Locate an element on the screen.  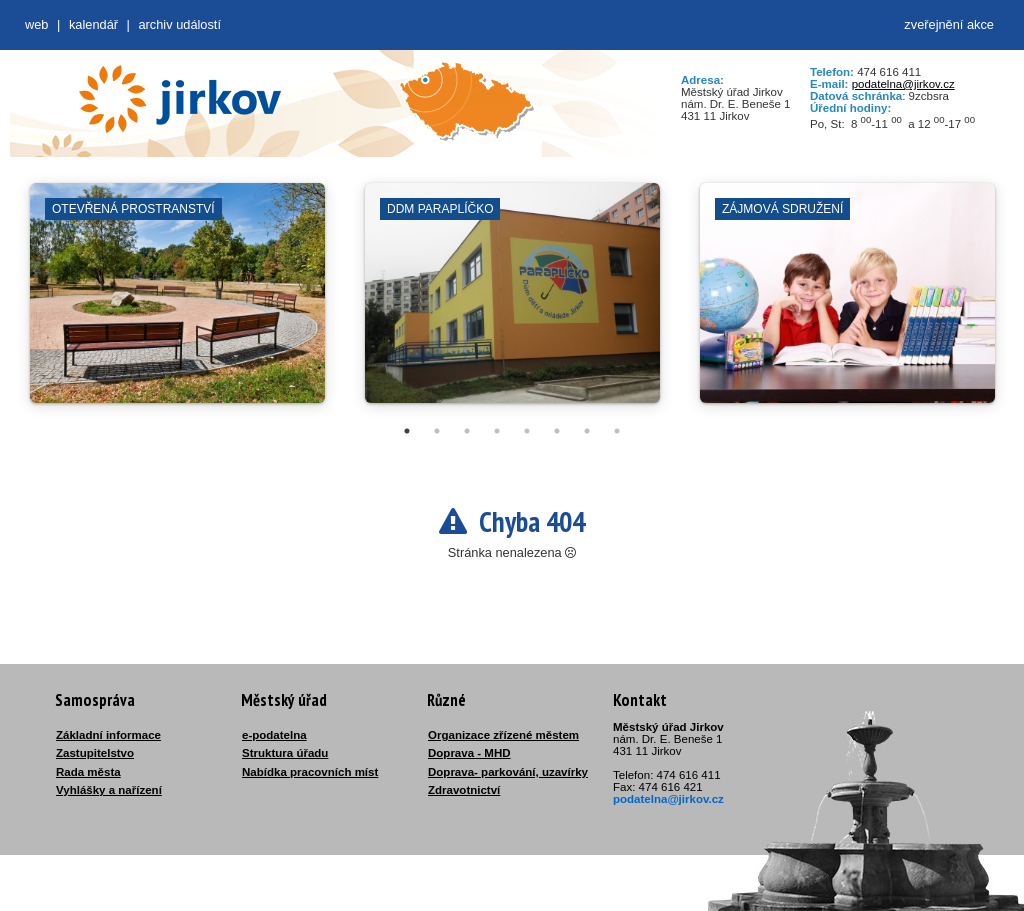
web is located at coordinates (36, 24).